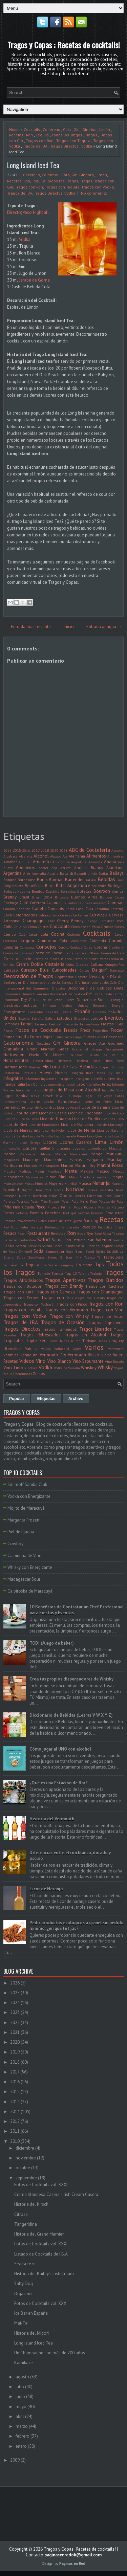 This screenshot has width=127, height=2576. I want to click on Jugo de Mora, so click(113, 1090).